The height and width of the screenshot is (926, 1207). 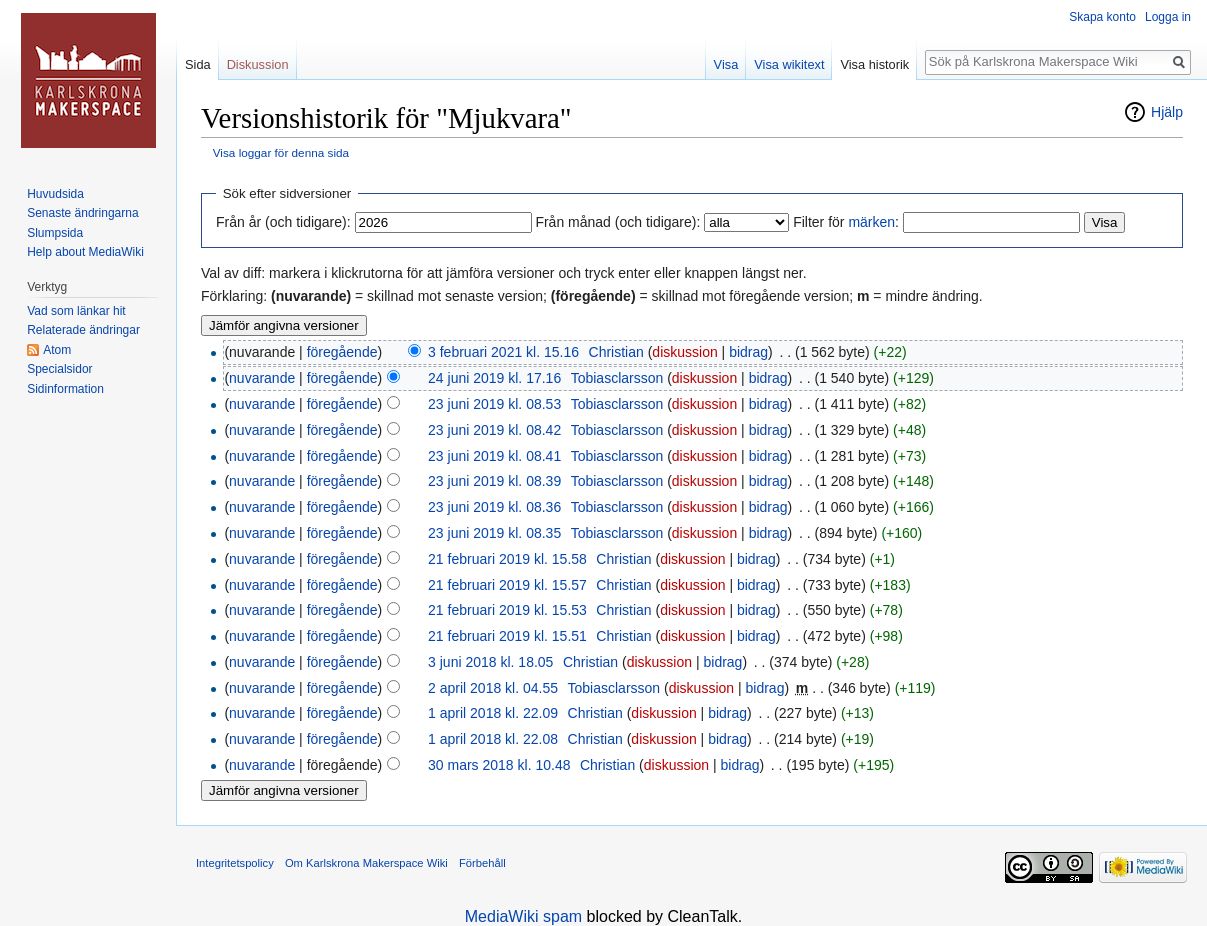 I want to click on 23 juni 2019 kl. 08.53, so click(x=494, y=404).